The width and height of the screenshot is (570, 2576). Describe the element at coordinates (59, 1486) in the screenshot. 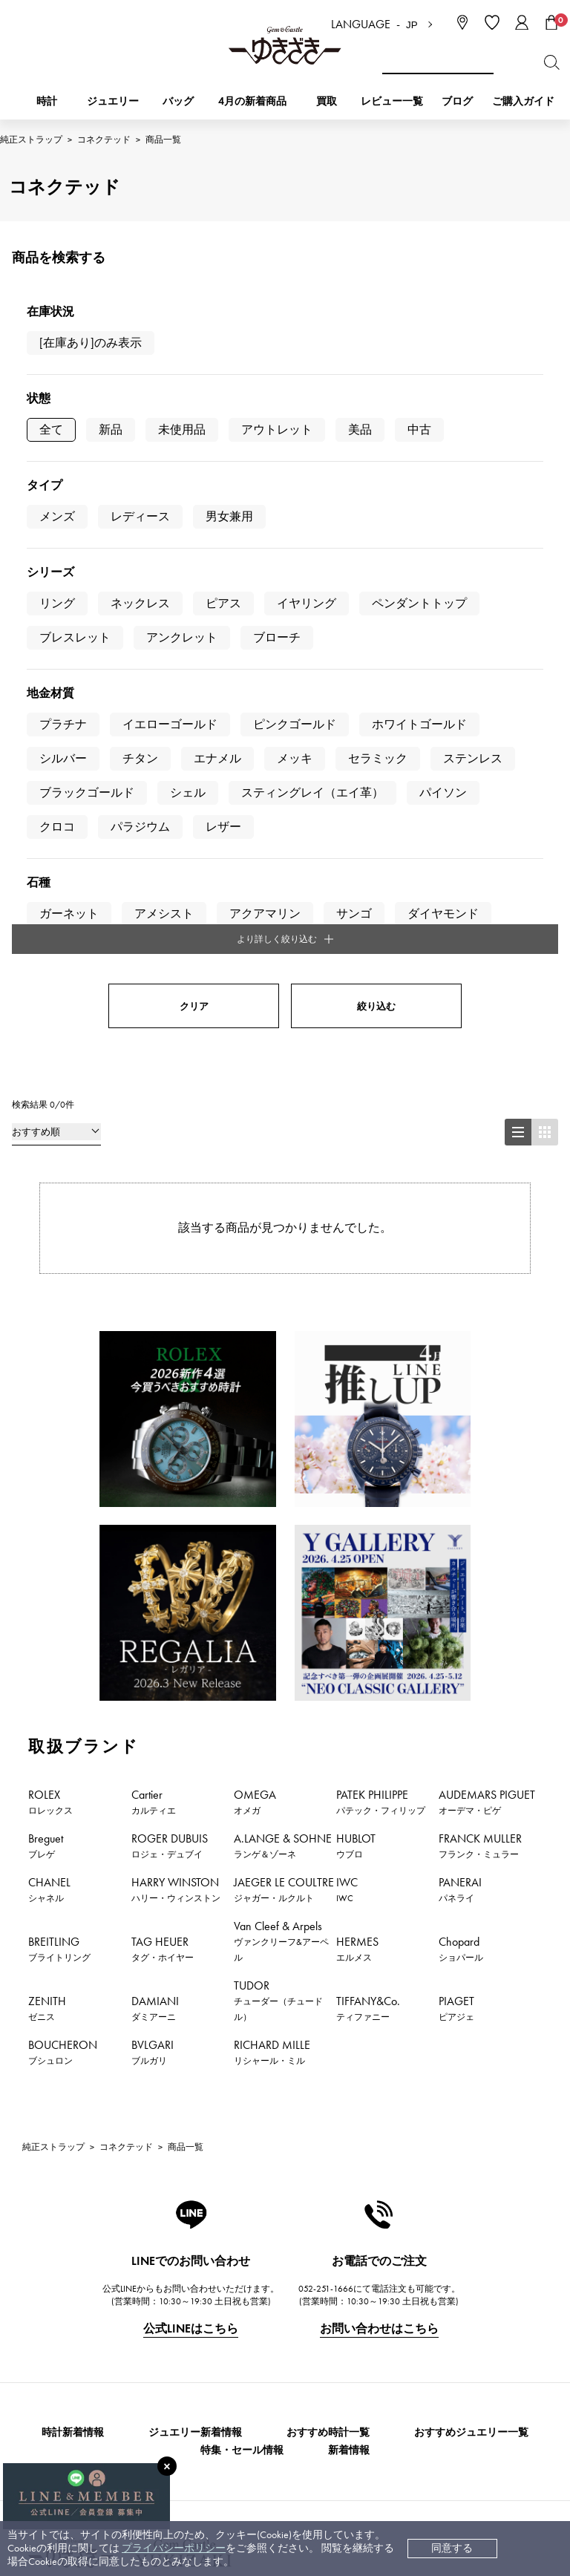

I see `BREITLING` at that location.